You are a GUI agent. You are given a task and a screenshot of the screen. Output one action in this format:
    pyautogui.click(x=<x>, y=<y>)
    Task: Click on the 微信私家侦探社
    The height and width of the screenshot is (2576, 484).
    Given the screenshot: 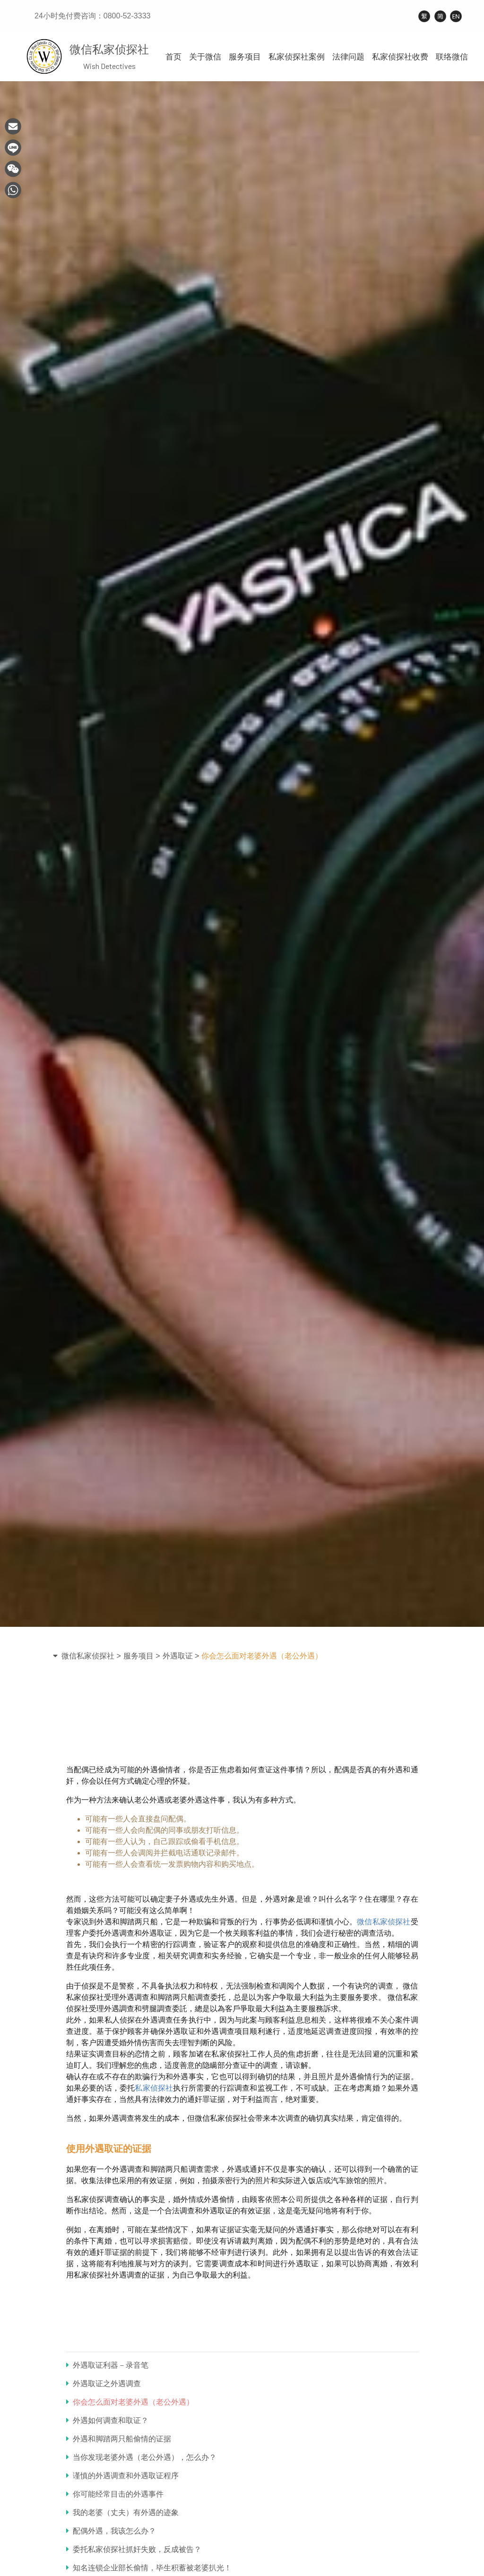 What is the action you would take?
    pyautogui.click(x=383, y=1922)
    